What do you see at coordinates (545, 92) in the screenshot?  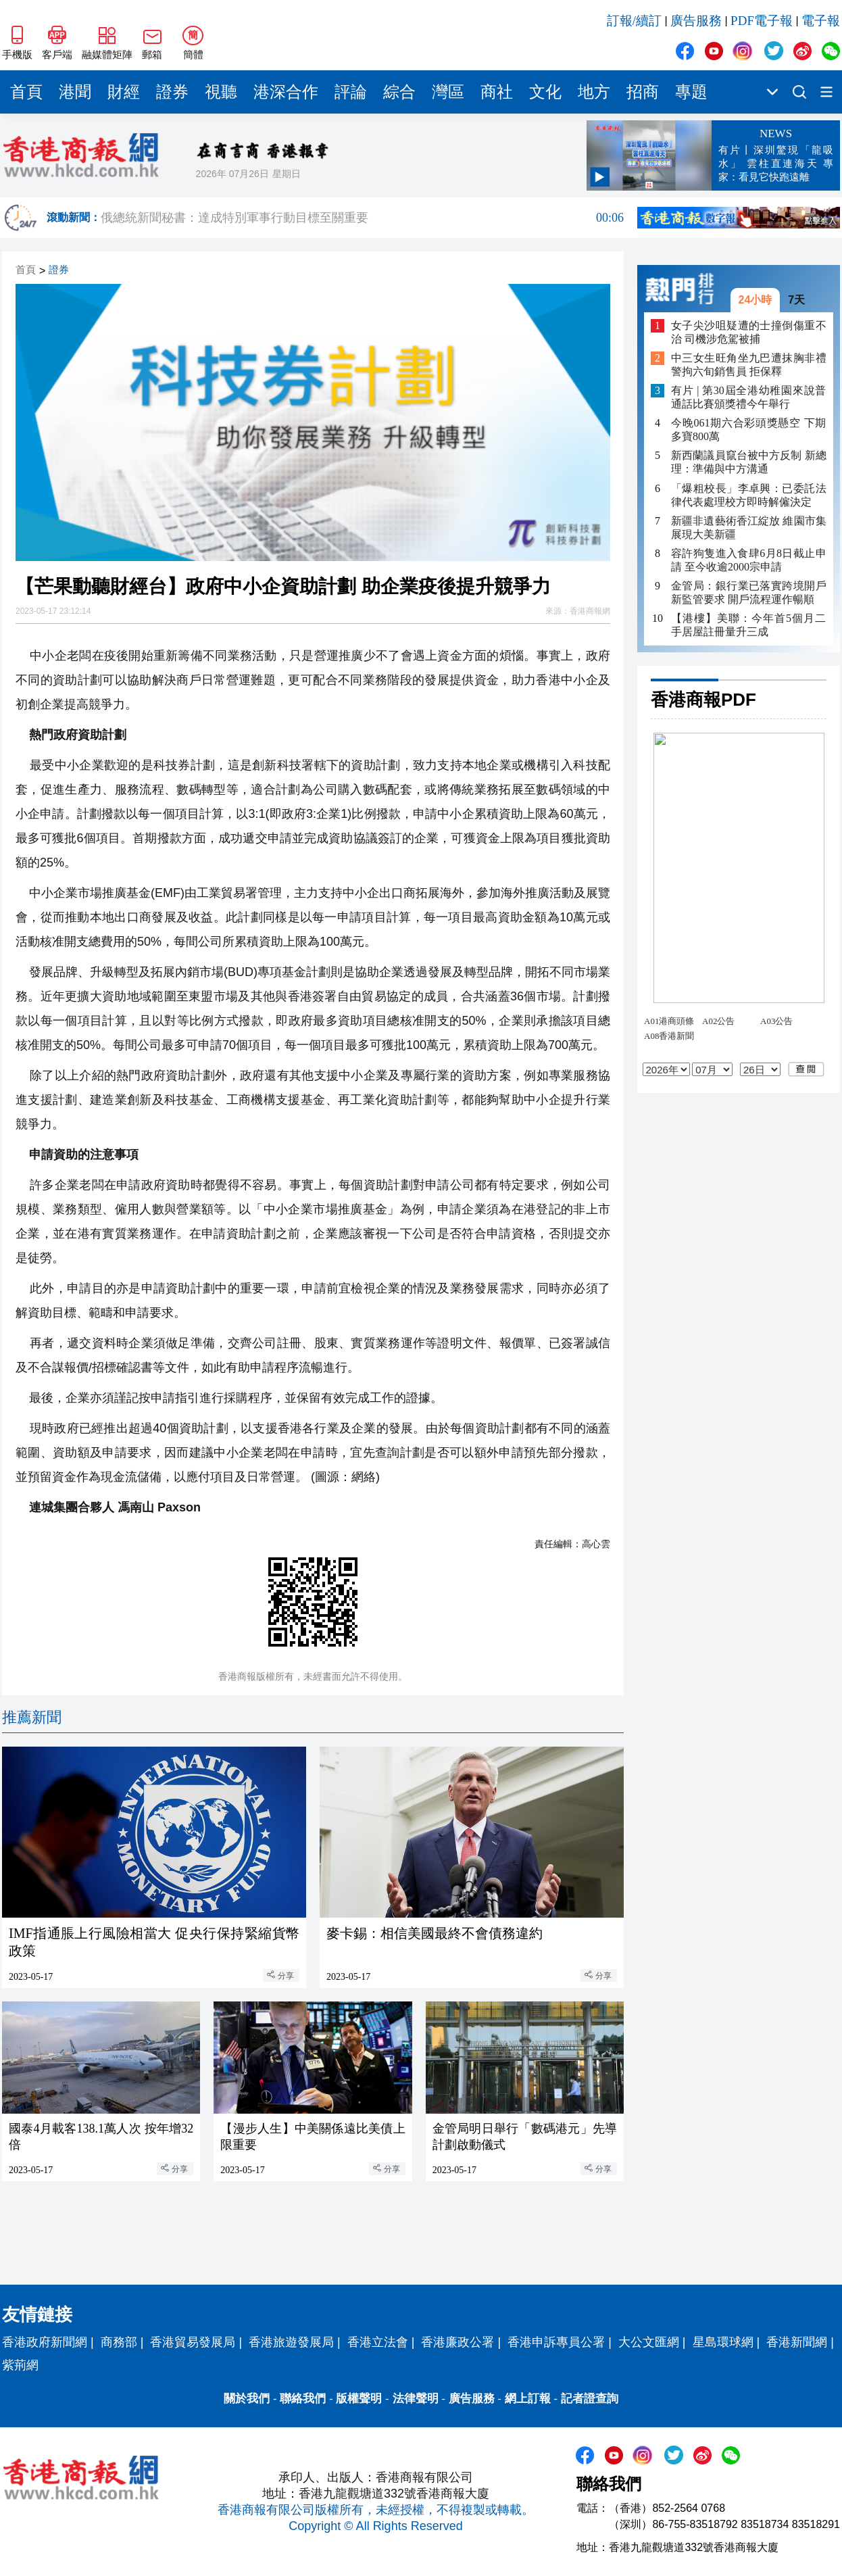 I see `文化` at bounding box center [545, 92].